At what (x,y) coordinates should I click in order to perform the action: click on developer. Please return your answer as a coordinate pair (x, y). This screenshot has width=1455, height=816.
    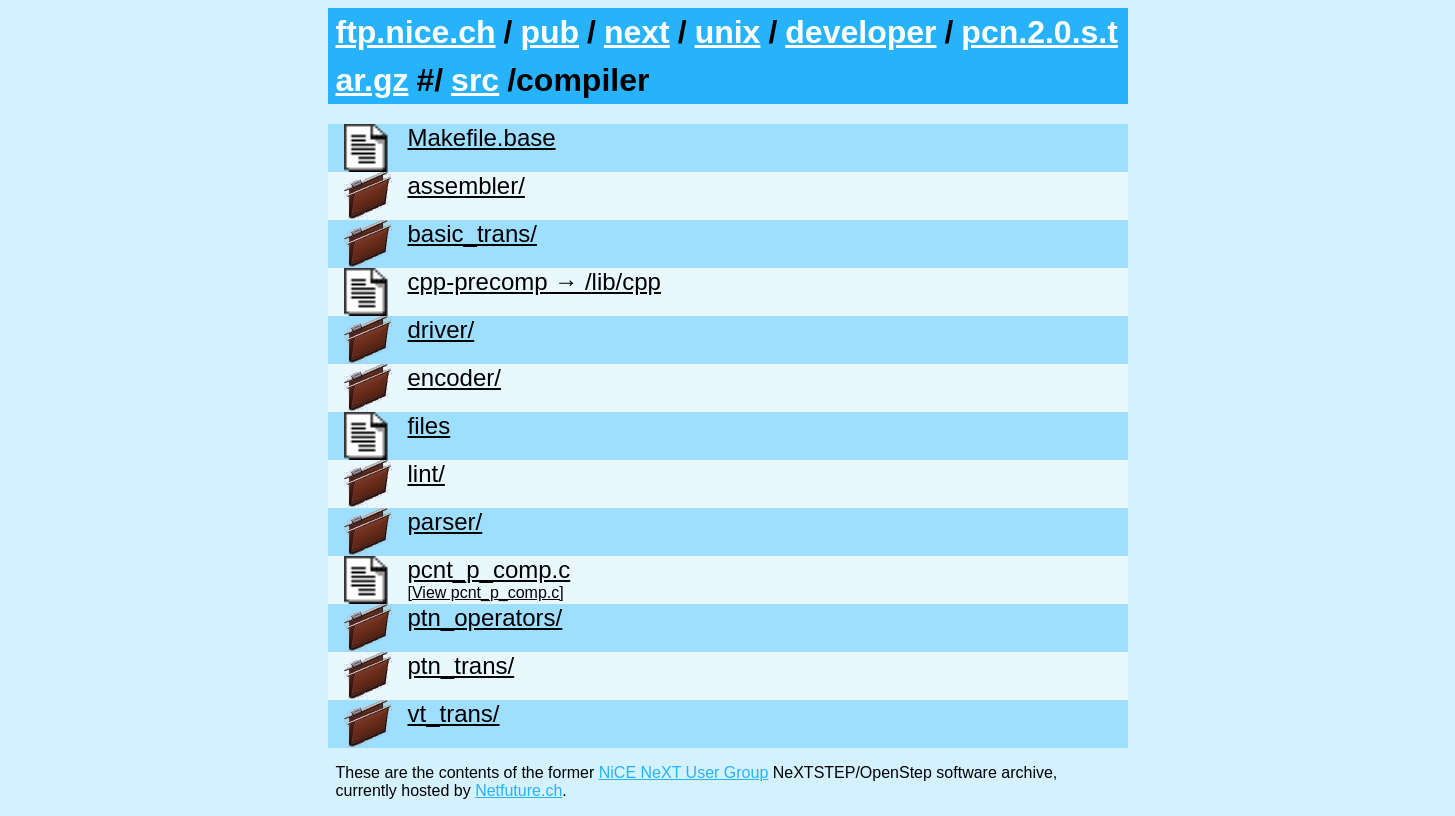
    Looking at the image, I should click on (860, 32).